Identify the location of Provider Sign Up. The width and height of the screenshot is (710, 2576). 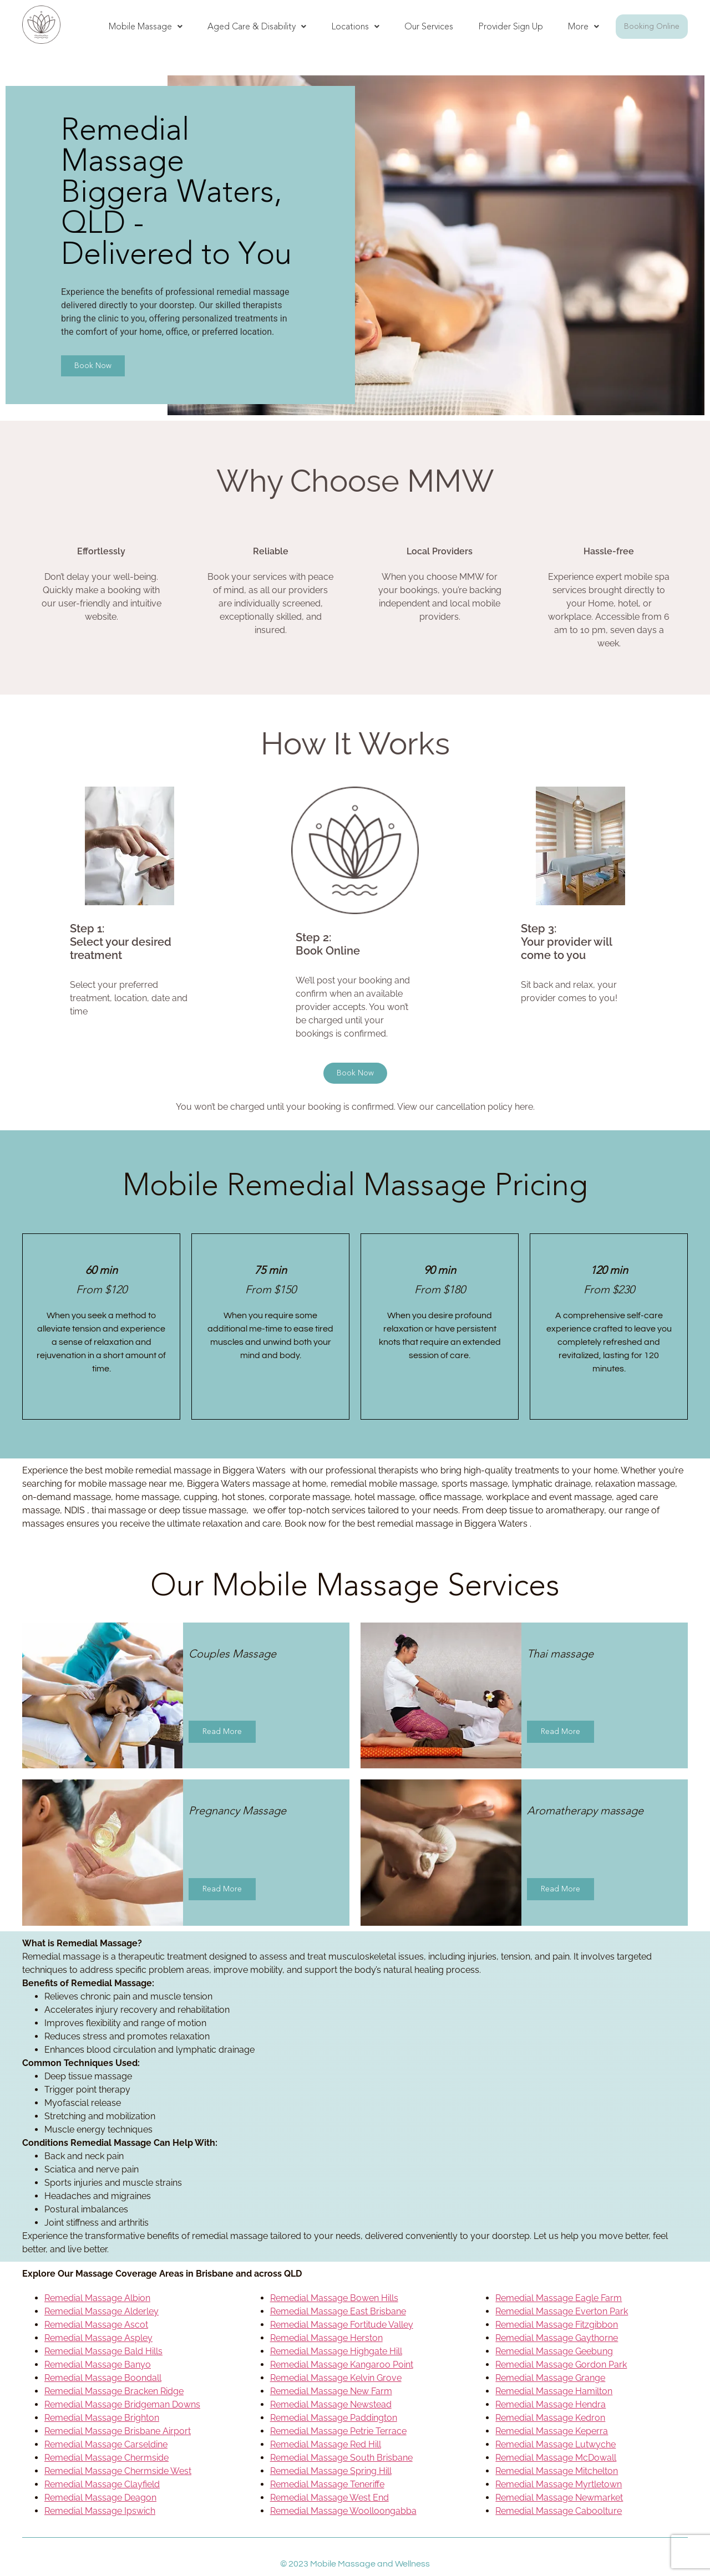
(510, 26).